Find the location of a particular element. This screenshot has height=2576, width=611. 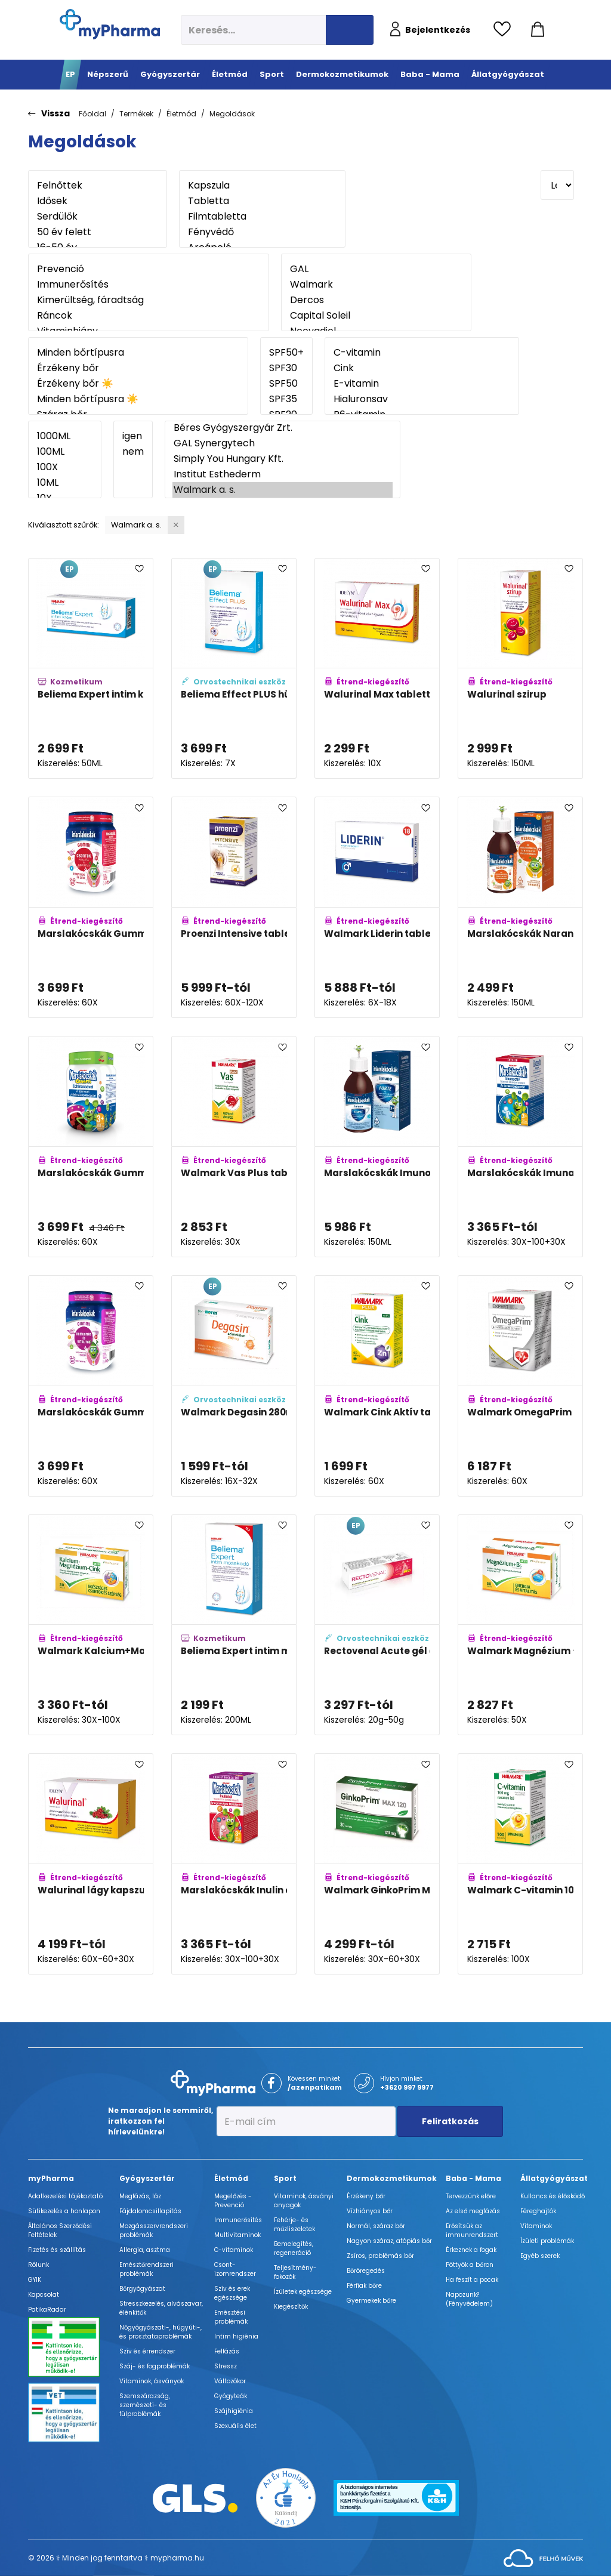

Termékek is located at coordinates (136, 114).